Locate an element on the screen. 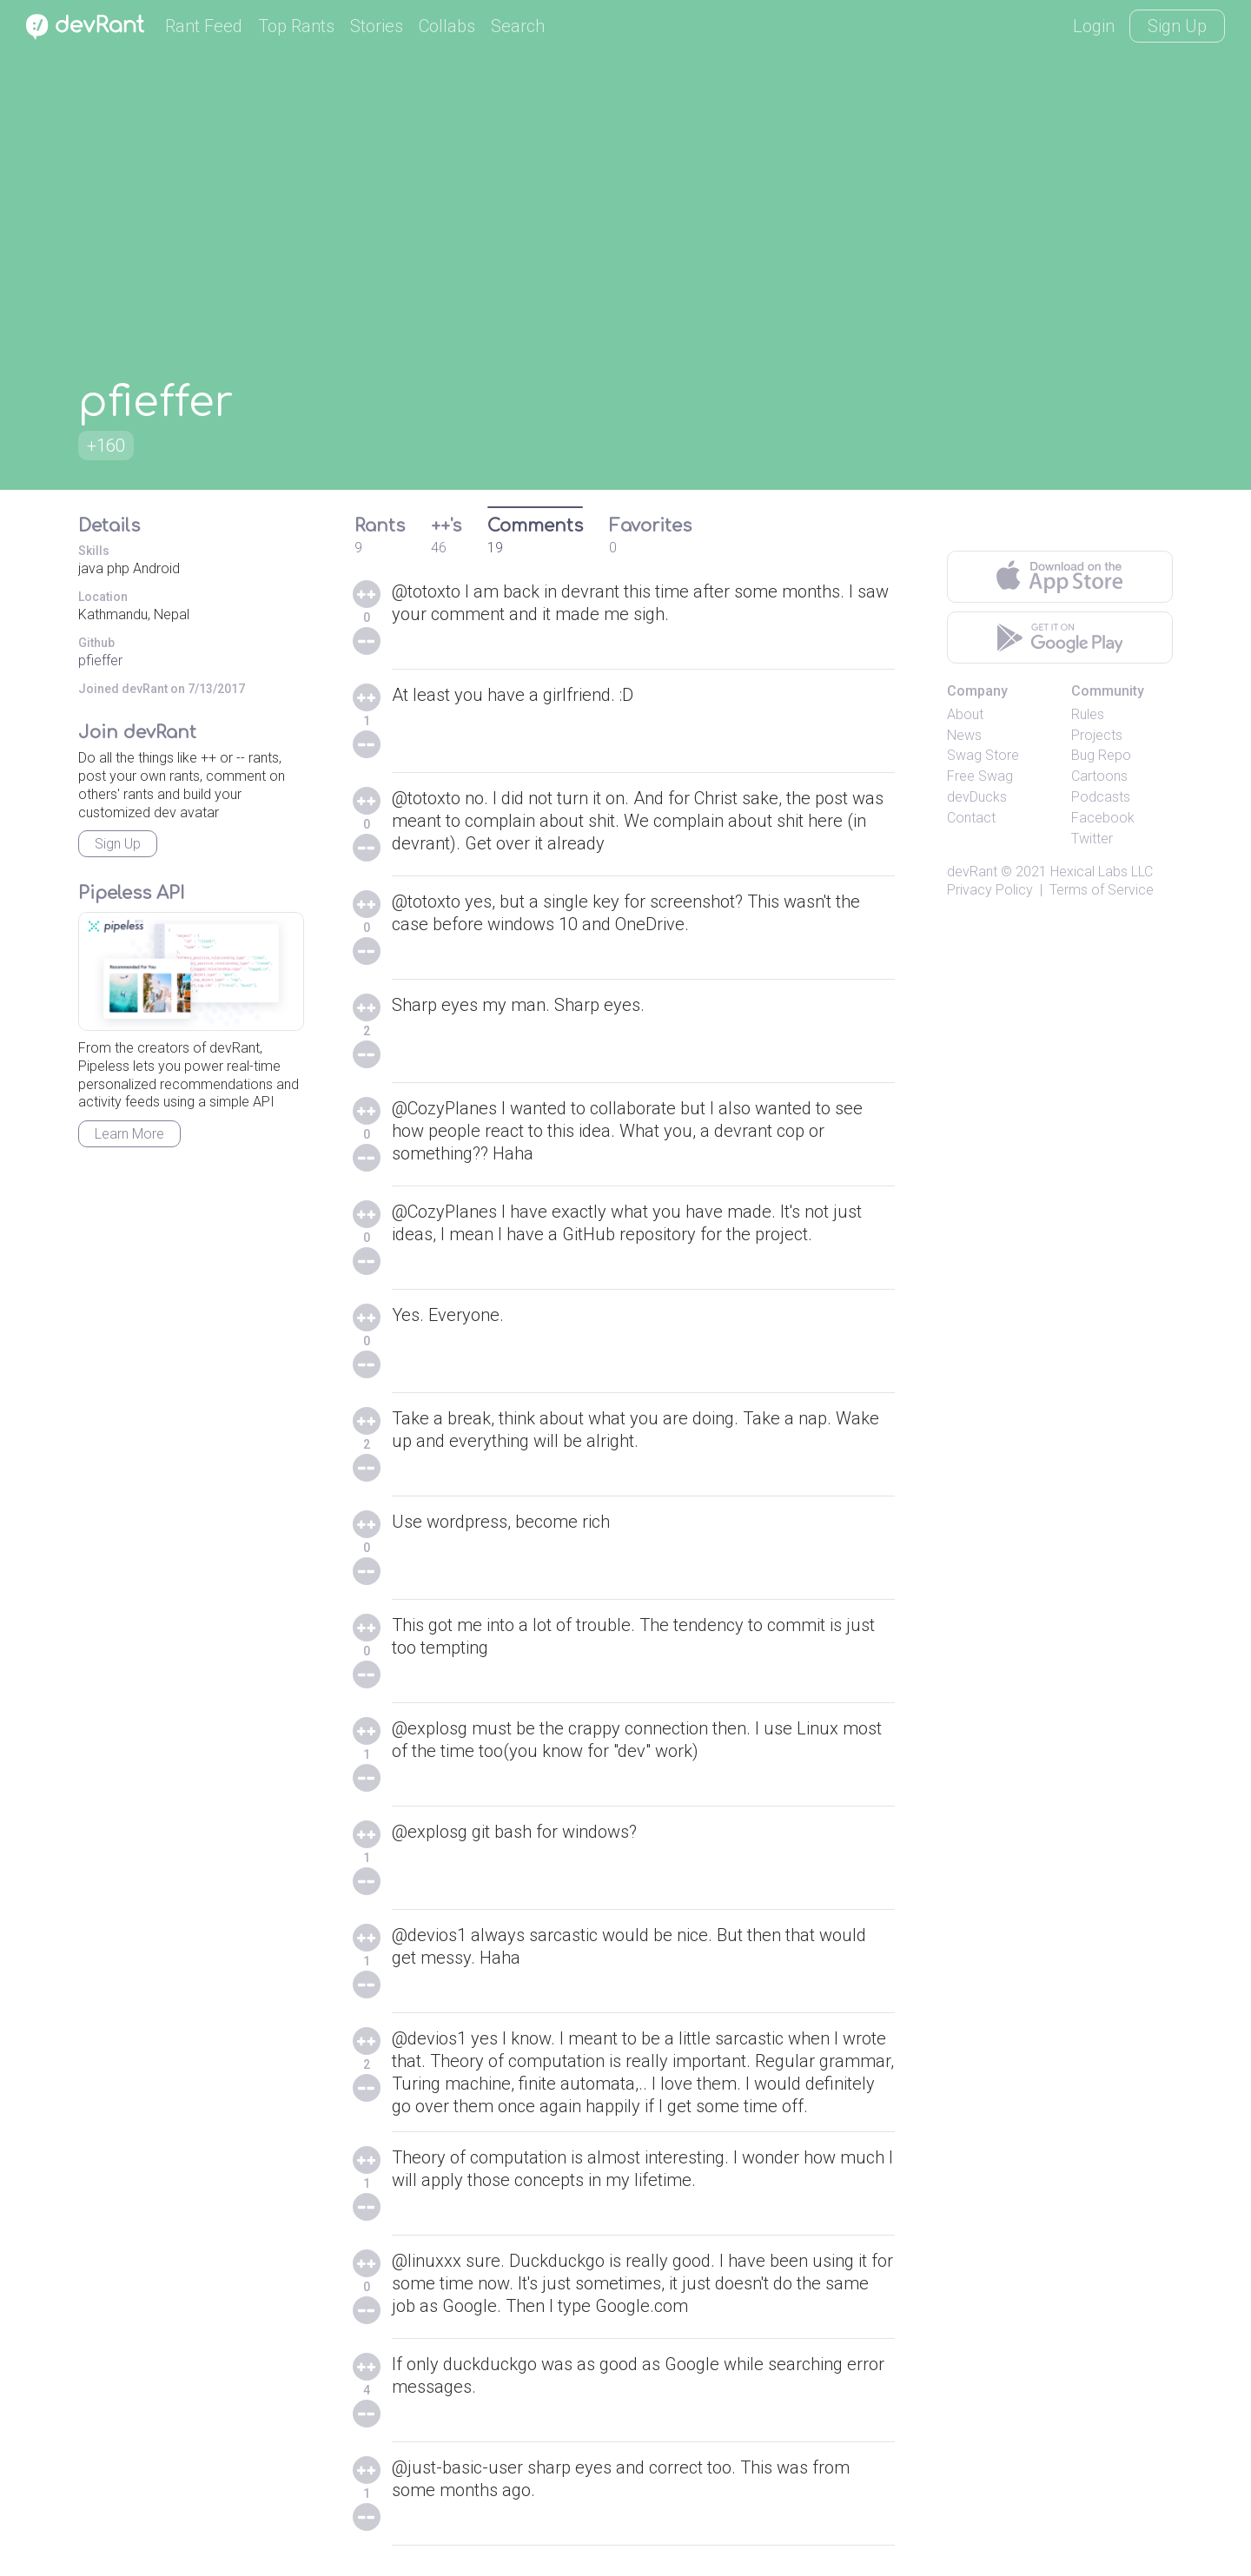 Image resolution: width=1251 pixels, height=2576 pixels. Rant Feed is located at coordinates (203, 26).